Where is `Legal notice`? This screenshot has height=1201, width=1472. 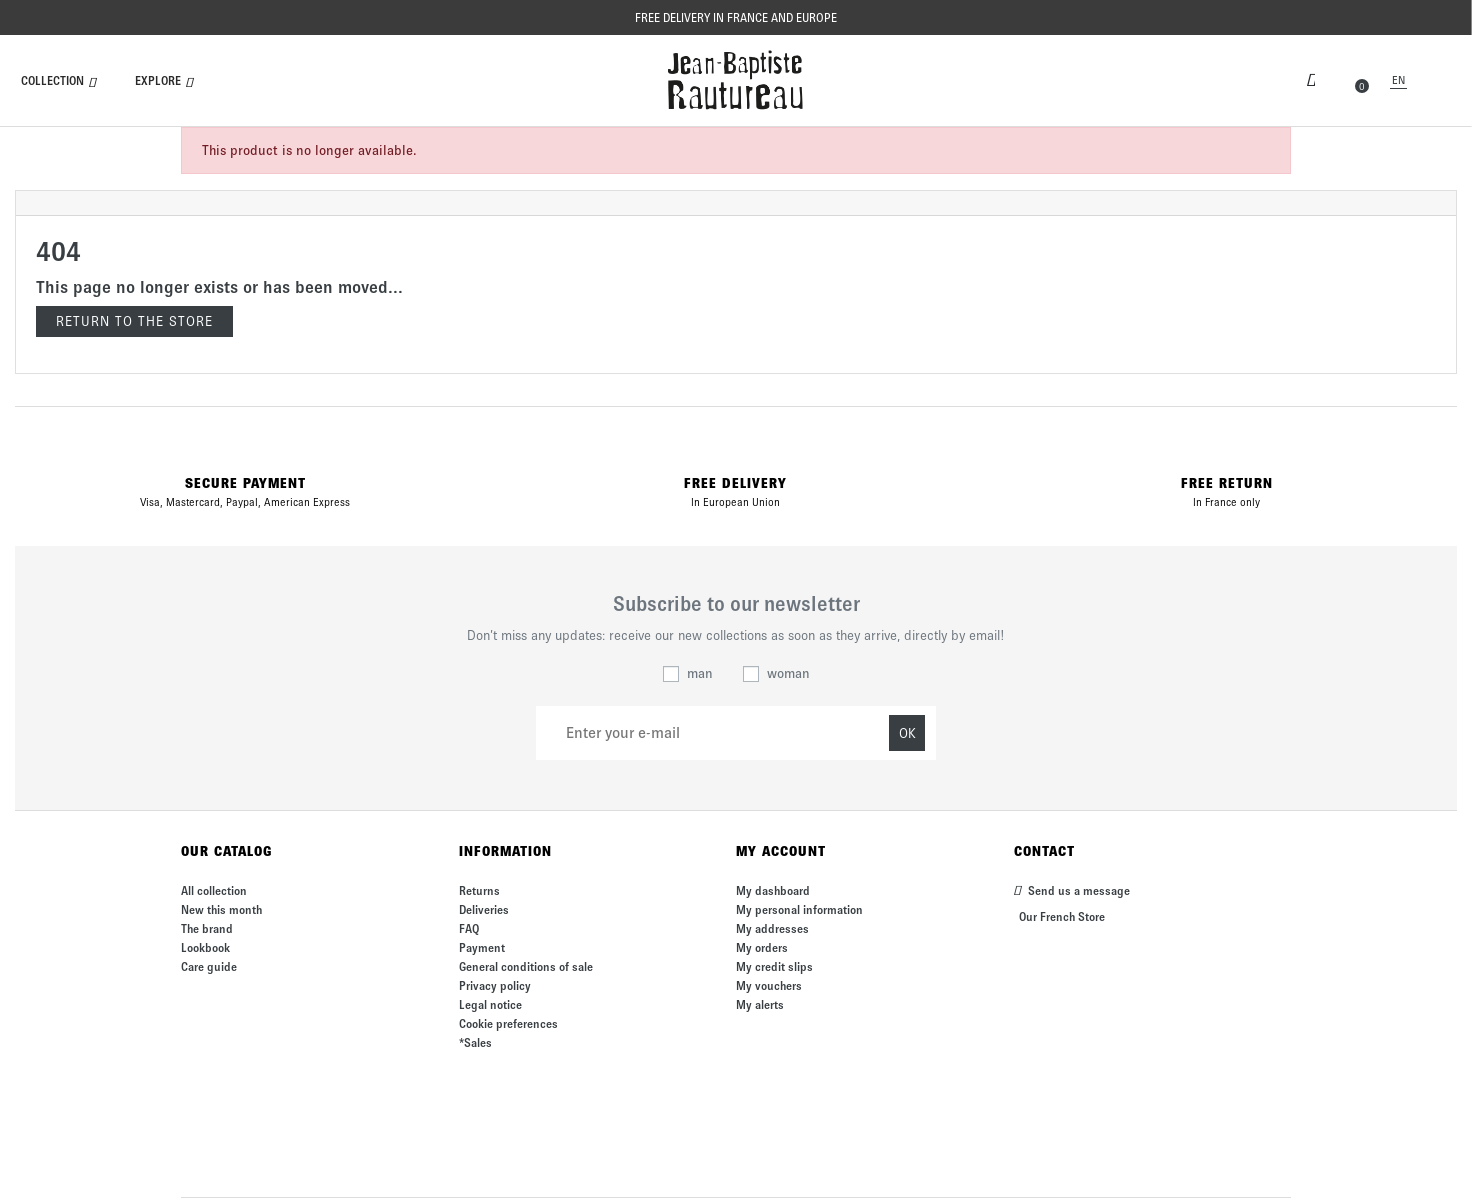 Legal notice is located at coordinates (490, 1004).